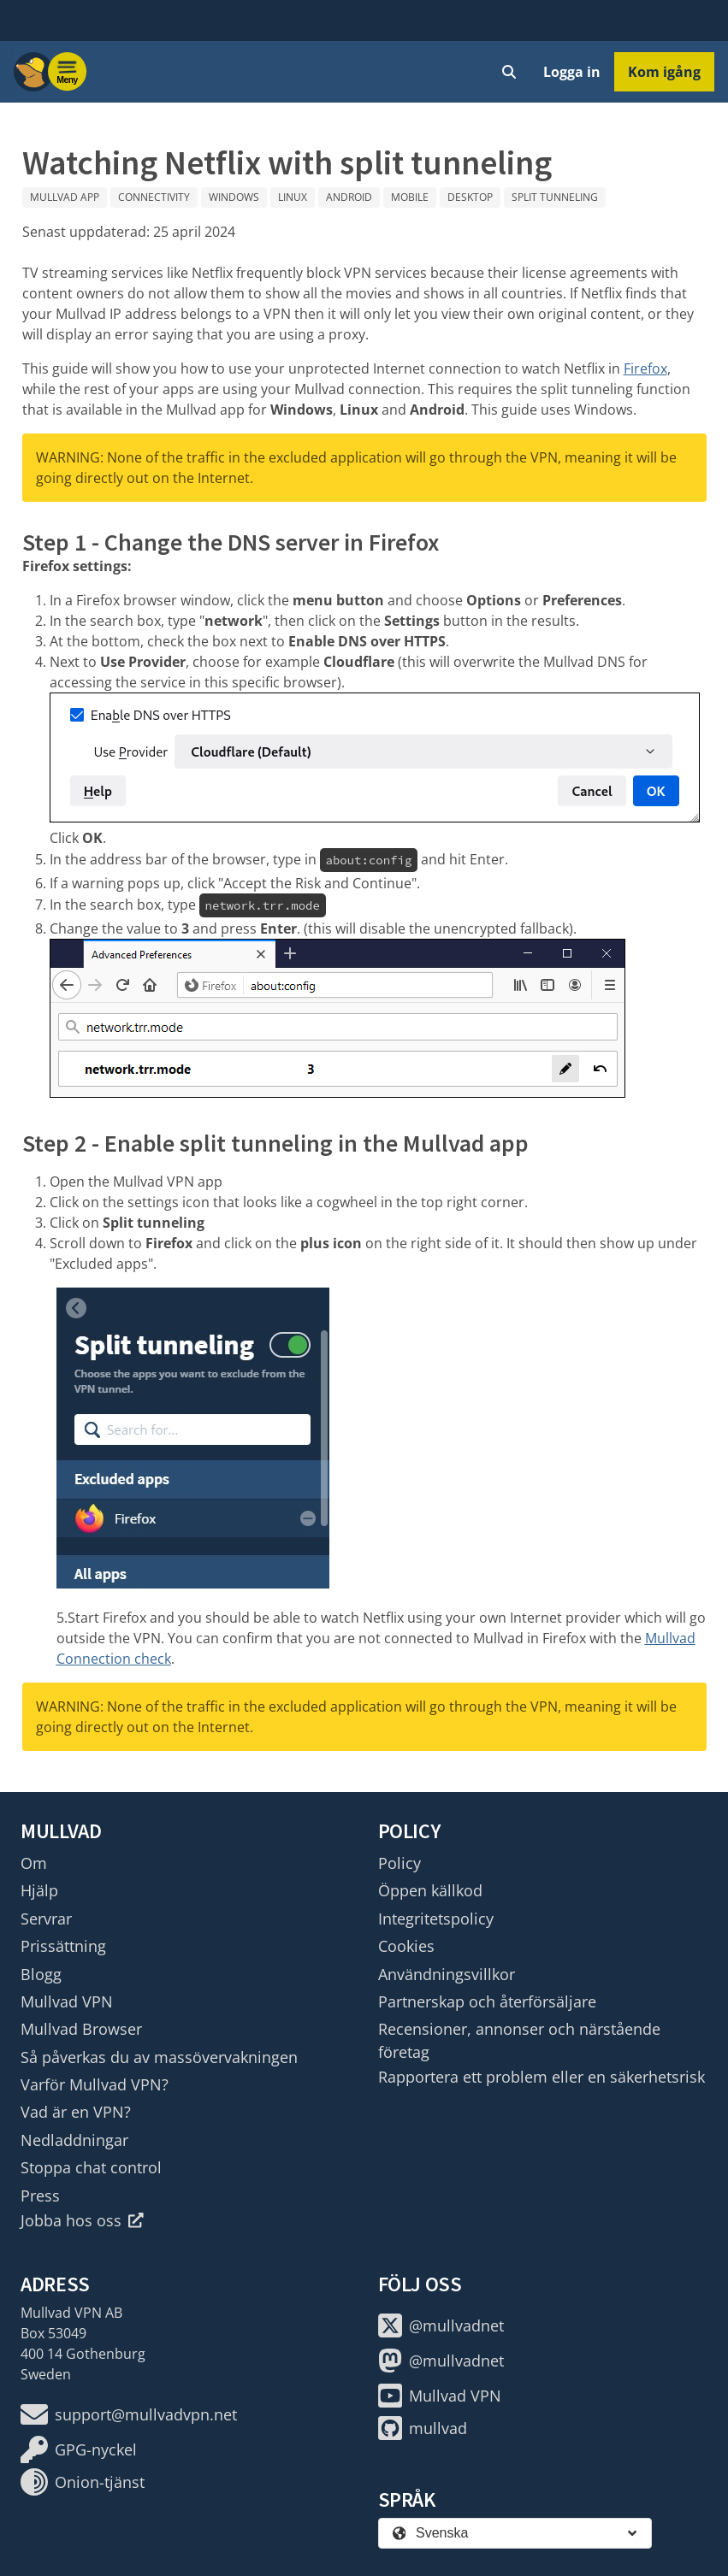  What do you see at coordinates (154, 197) in the screenshot?
I see `Connectivity` at bounding box center [154, 197].